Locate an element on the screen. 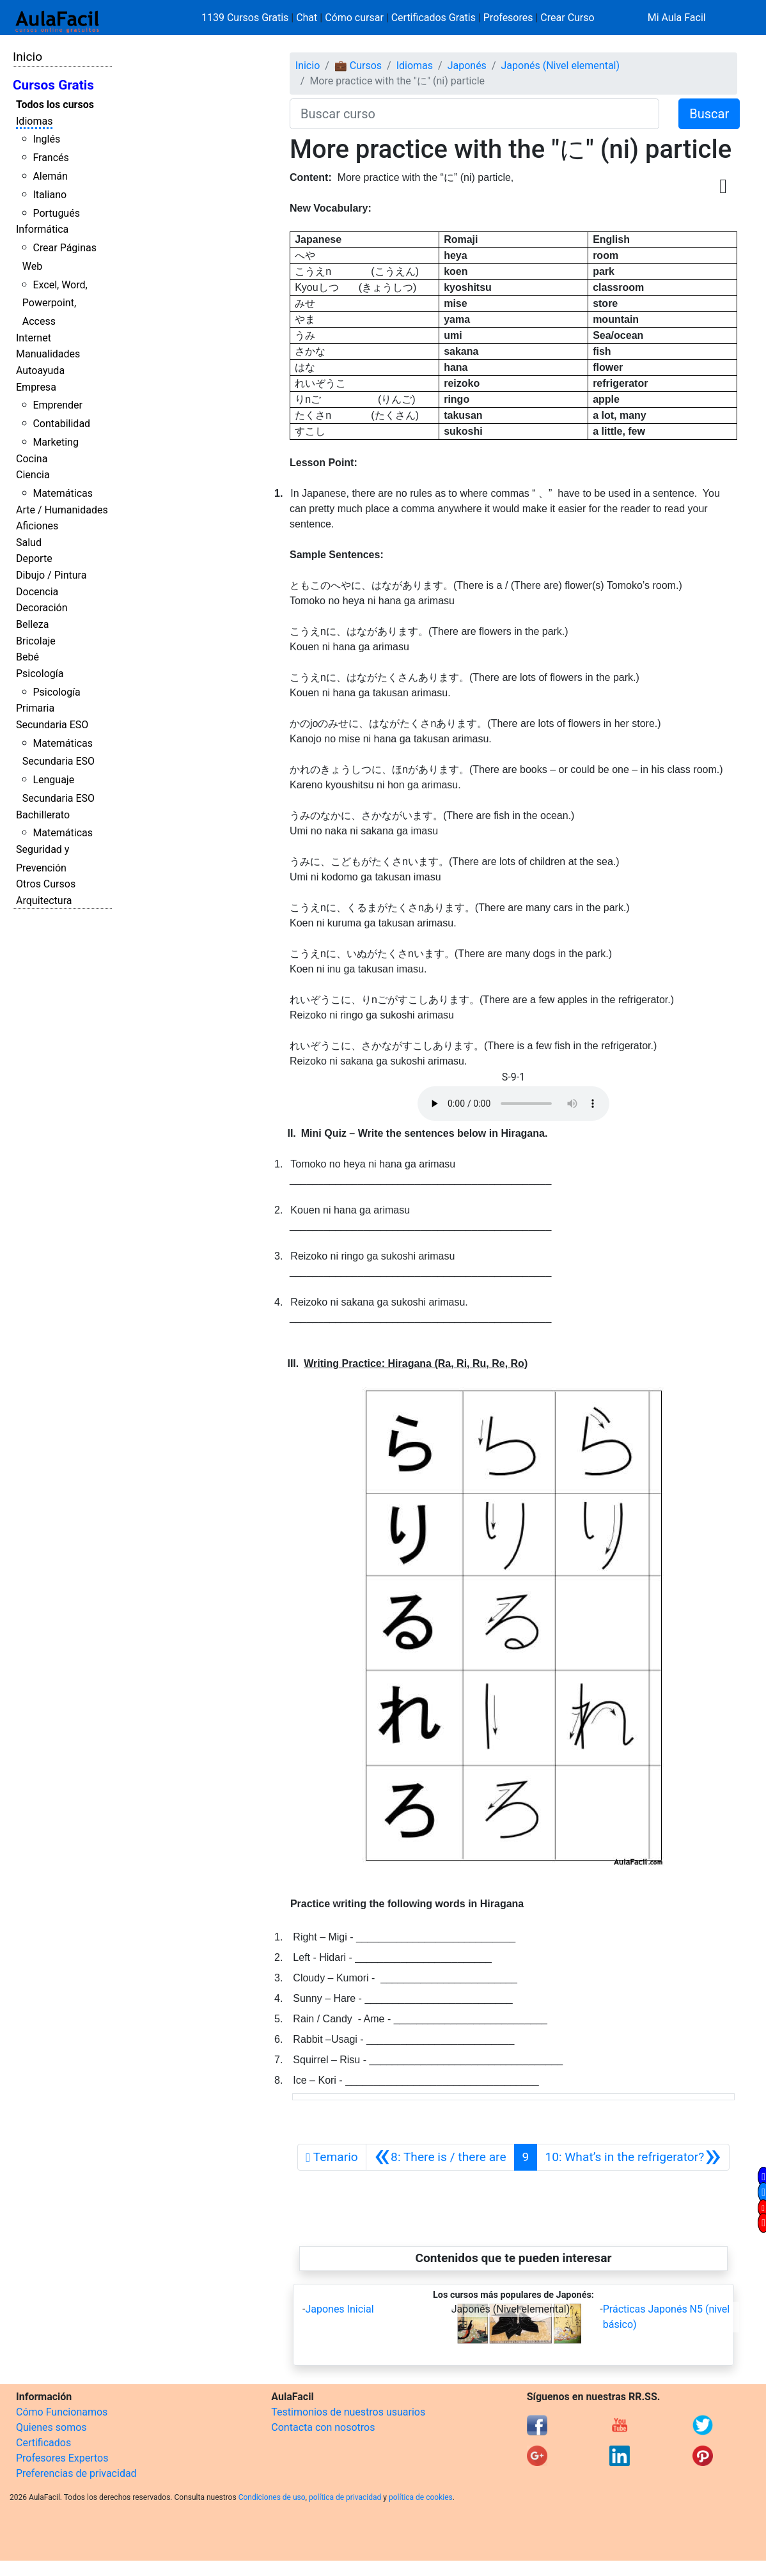 Image resolution: width=766 pixels, height=2576 pixels. Testimonios de nuestros usuarios is located at coordinates (348, 2412).